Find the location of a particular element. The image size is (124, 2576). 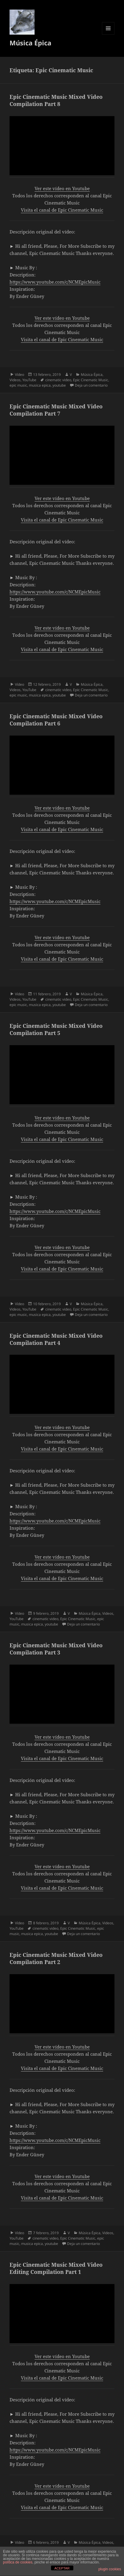

Ver este vídeo en Youtube is located at coordinates (62, 188).